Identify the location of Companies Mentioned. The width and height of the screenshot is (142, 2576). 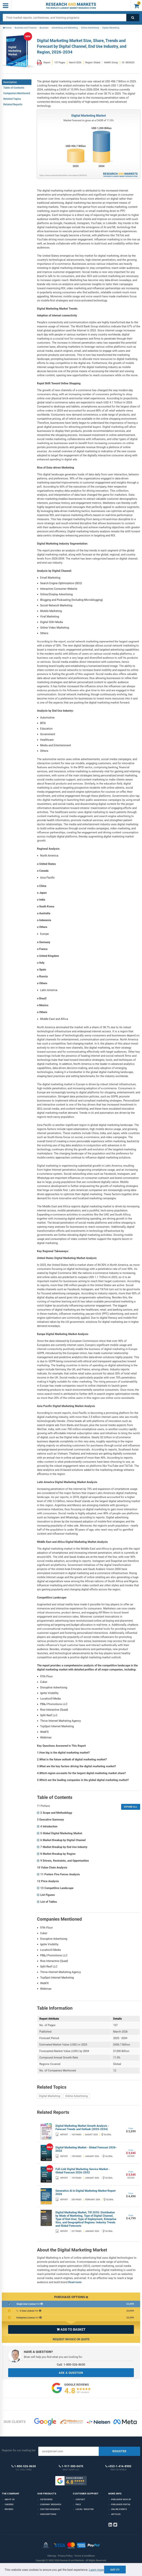
(16, 93).